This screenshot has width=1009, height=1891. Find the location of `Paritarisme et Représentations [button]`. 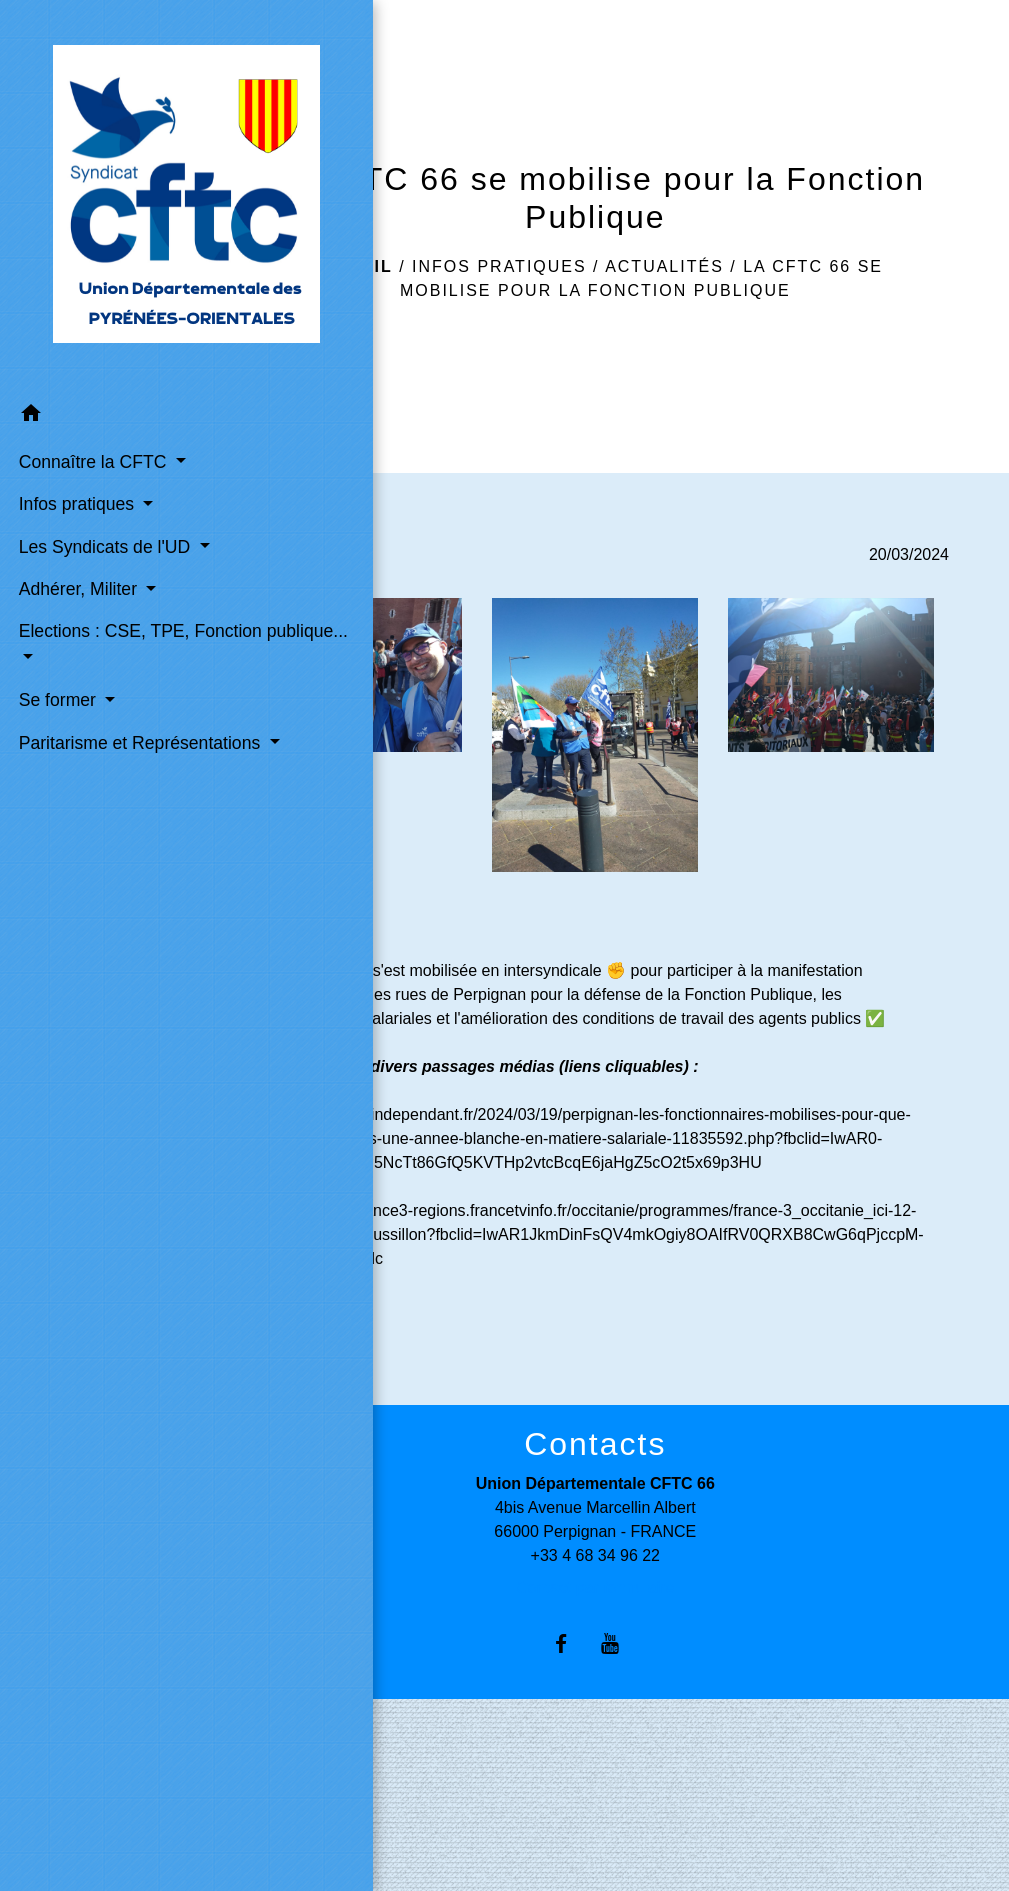

Paritarisme et Représentations [button] is located at coordinates (81, 704).